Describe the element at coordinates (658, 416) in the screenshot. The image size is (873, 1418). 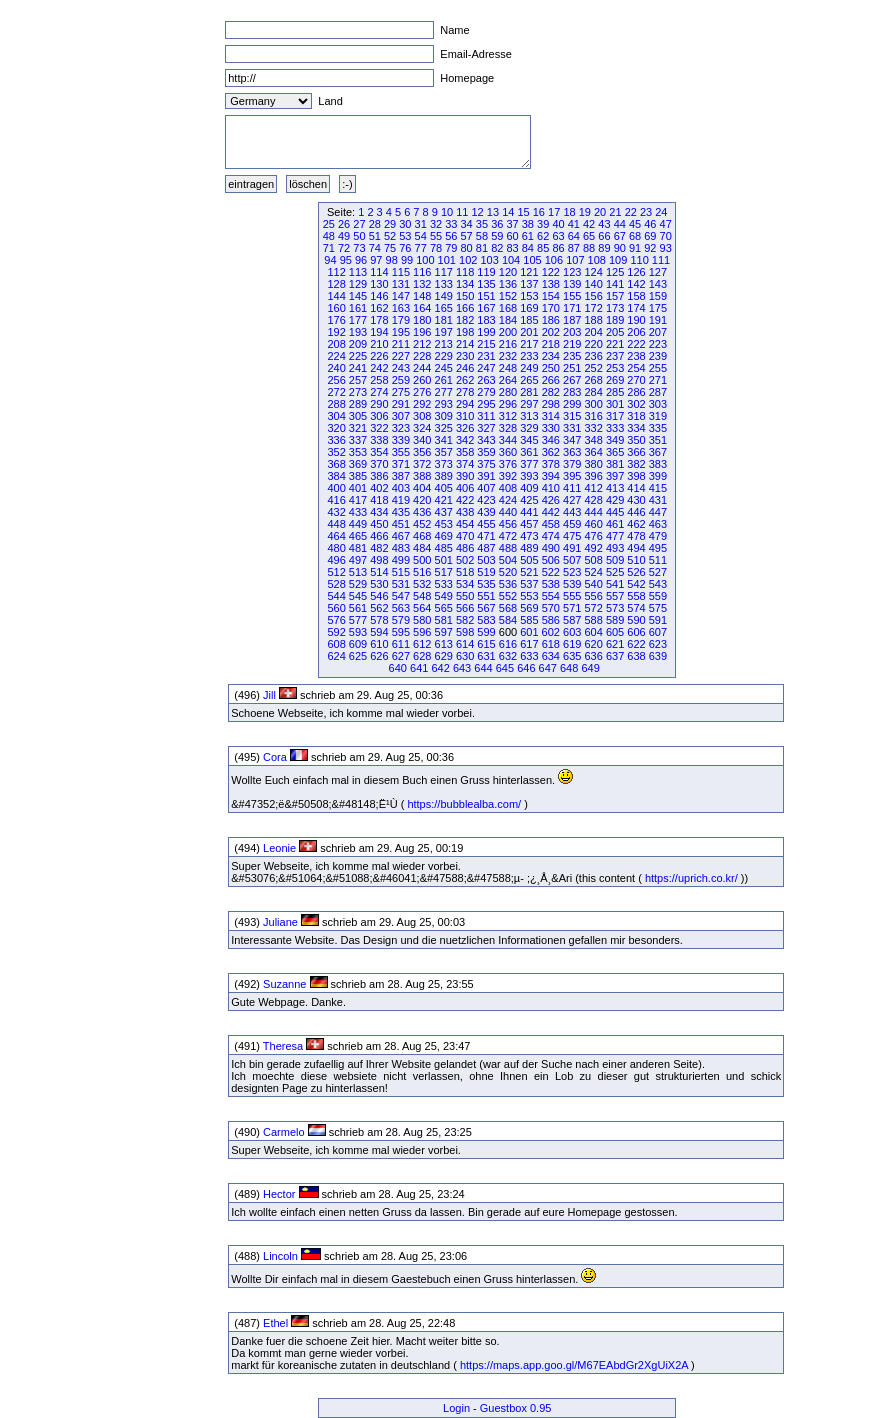
I see `319` at that location.